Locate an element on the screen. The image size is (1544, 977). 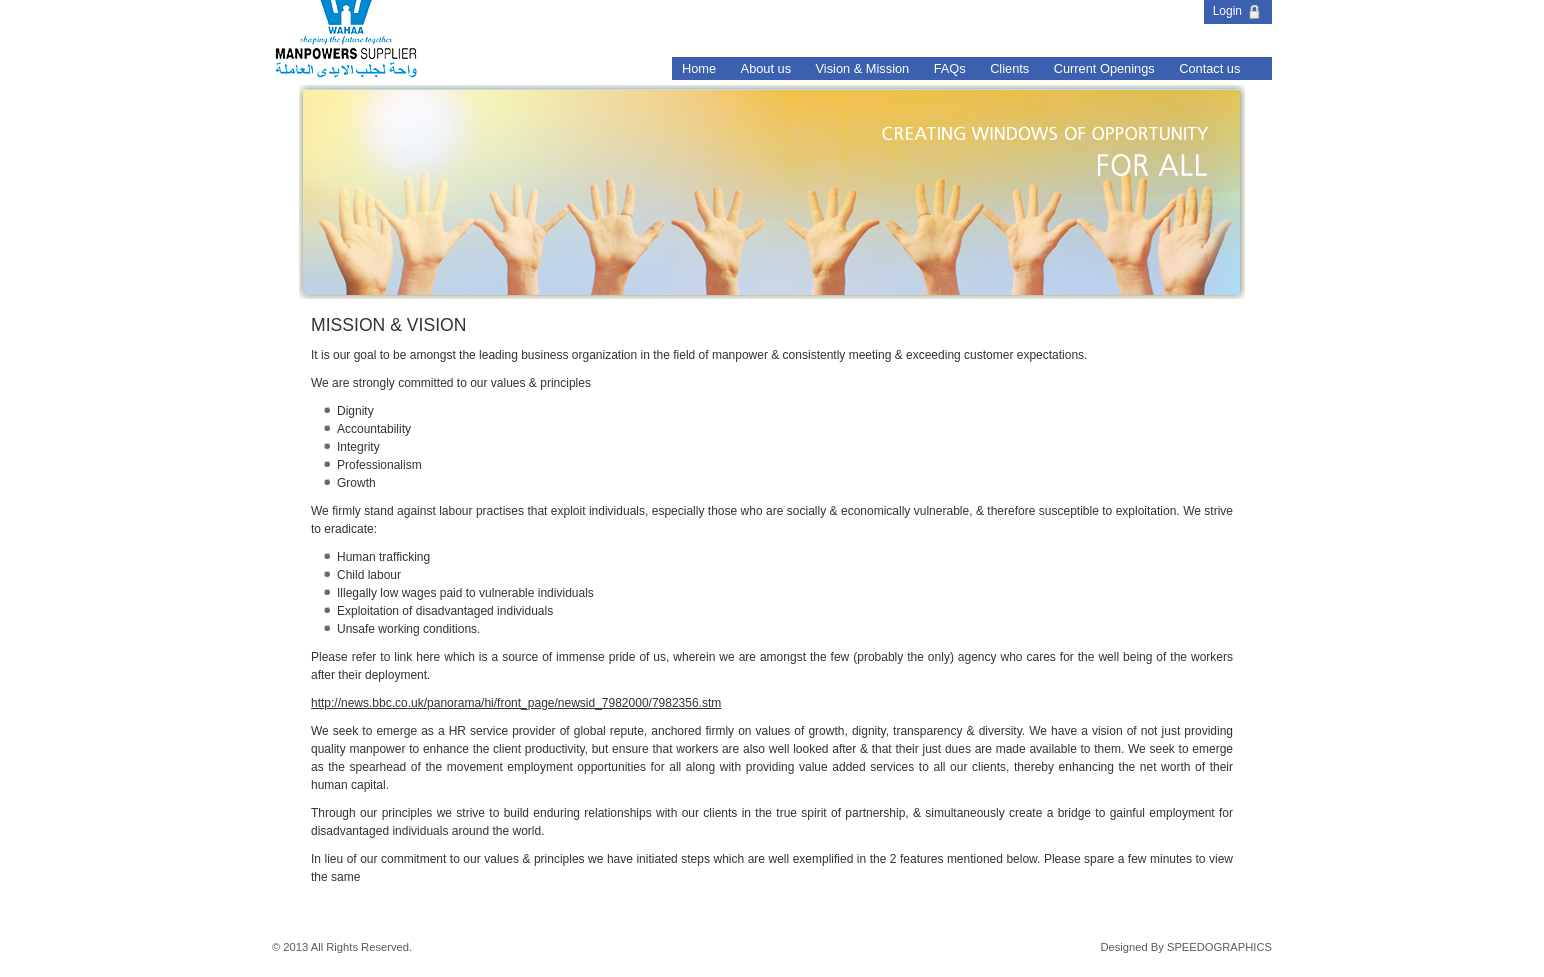
Vision & Mission is located at coordinates (863, 68).